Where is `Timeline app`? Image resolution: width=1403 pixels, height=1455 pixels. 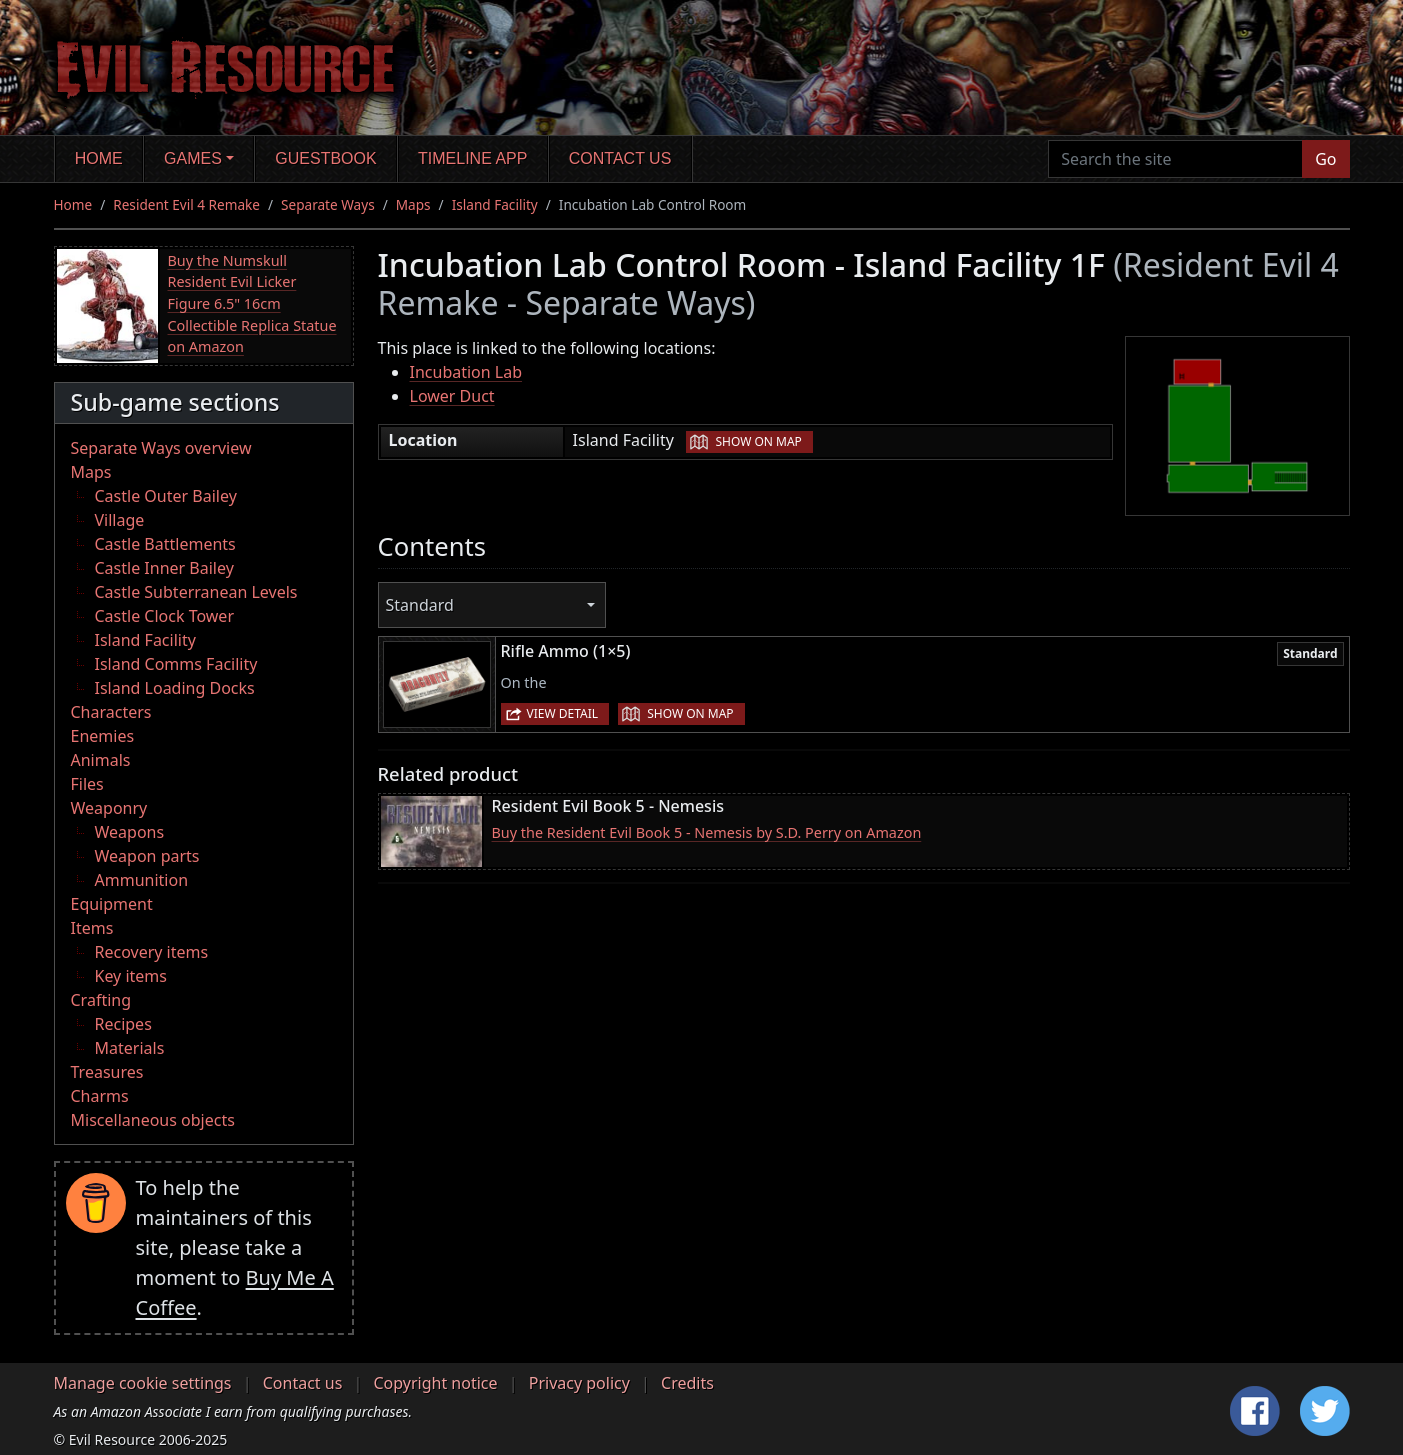 Timeline app is located at coordinates (472, 158).